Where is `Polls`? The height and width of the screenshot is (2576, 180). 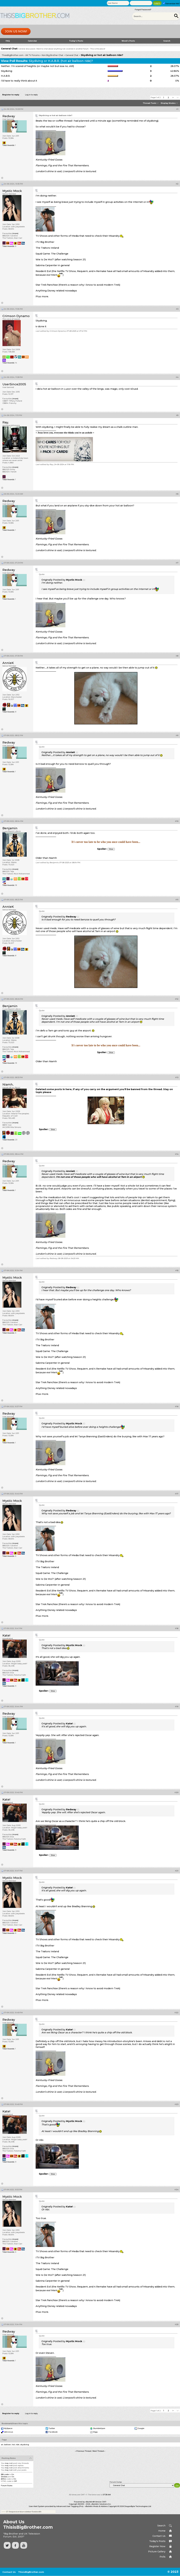
Polls is located at coordinates (162, 2556).